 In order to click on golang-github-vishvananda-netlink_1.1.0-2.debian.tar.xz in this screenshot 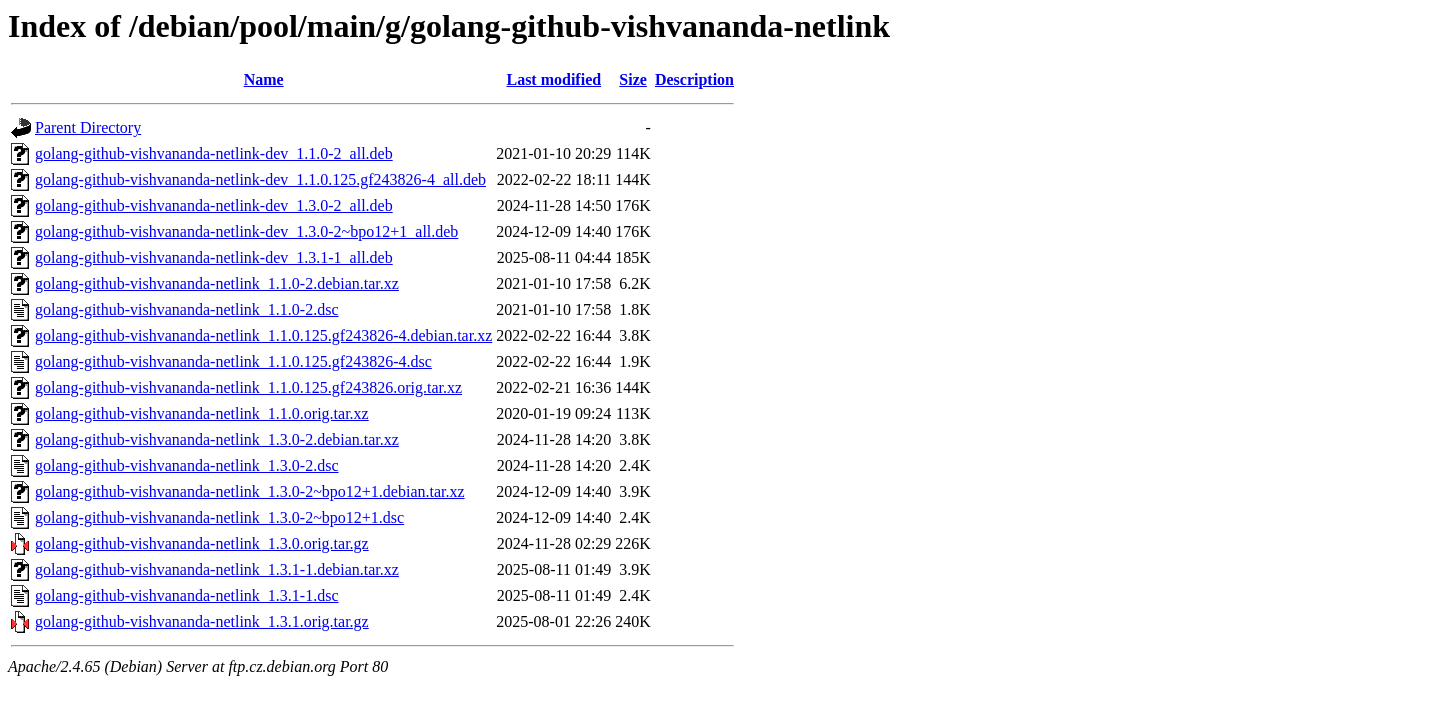, I will do `click(217, 283)`.